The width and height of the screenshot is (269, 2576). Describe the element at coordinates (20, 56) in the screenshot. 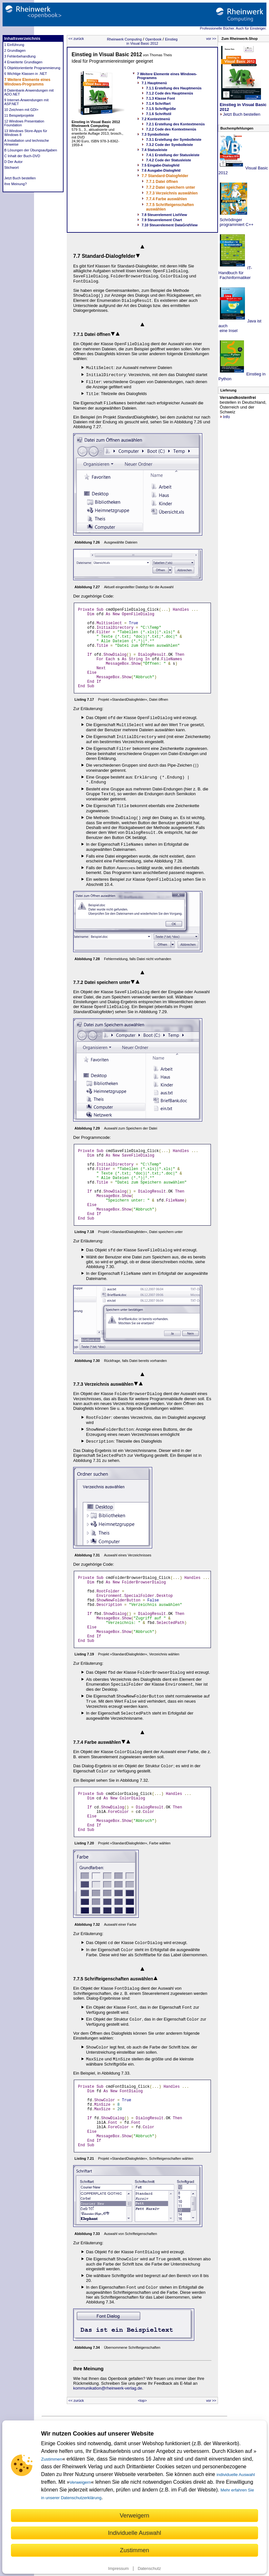

I see `3 Fehlerbehandlung` at that location.